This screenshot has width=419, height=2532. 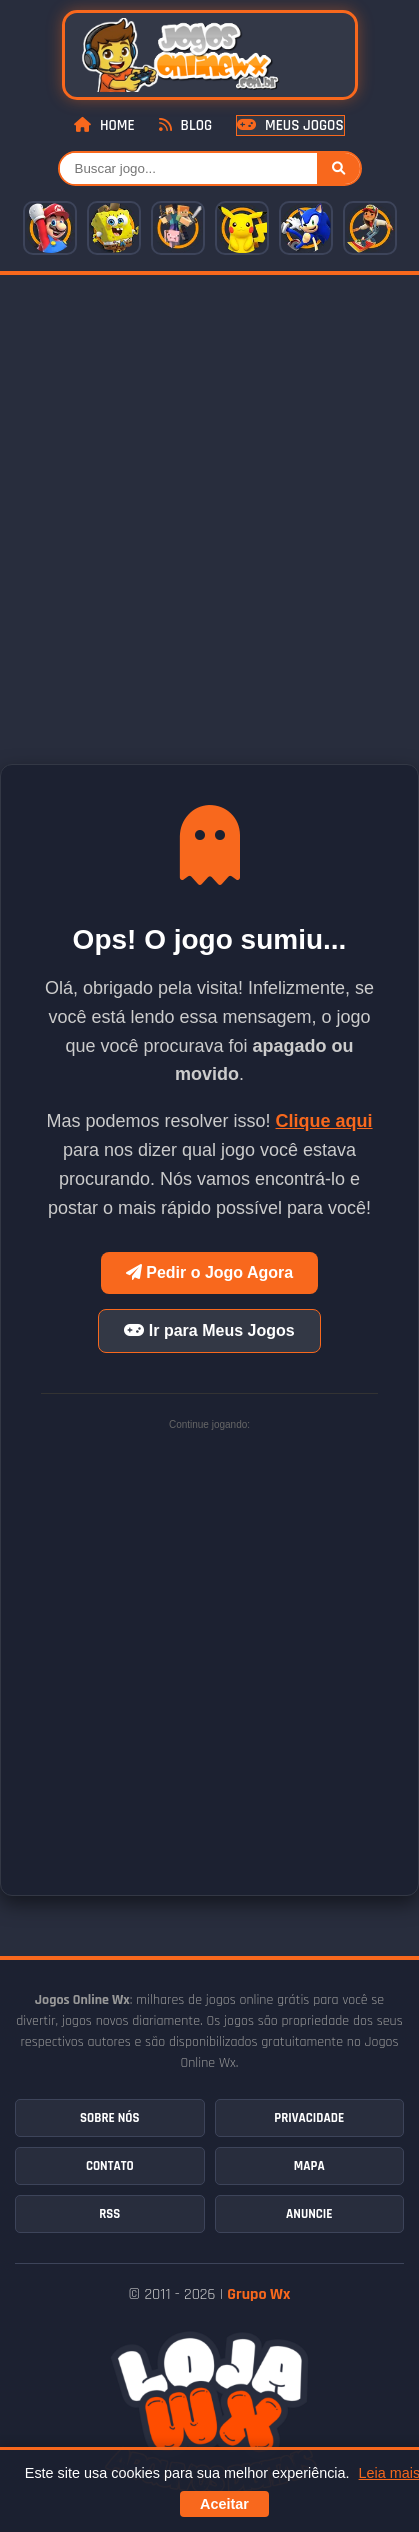 I want to click on Clique aqui, so click(x=324, y=1121).